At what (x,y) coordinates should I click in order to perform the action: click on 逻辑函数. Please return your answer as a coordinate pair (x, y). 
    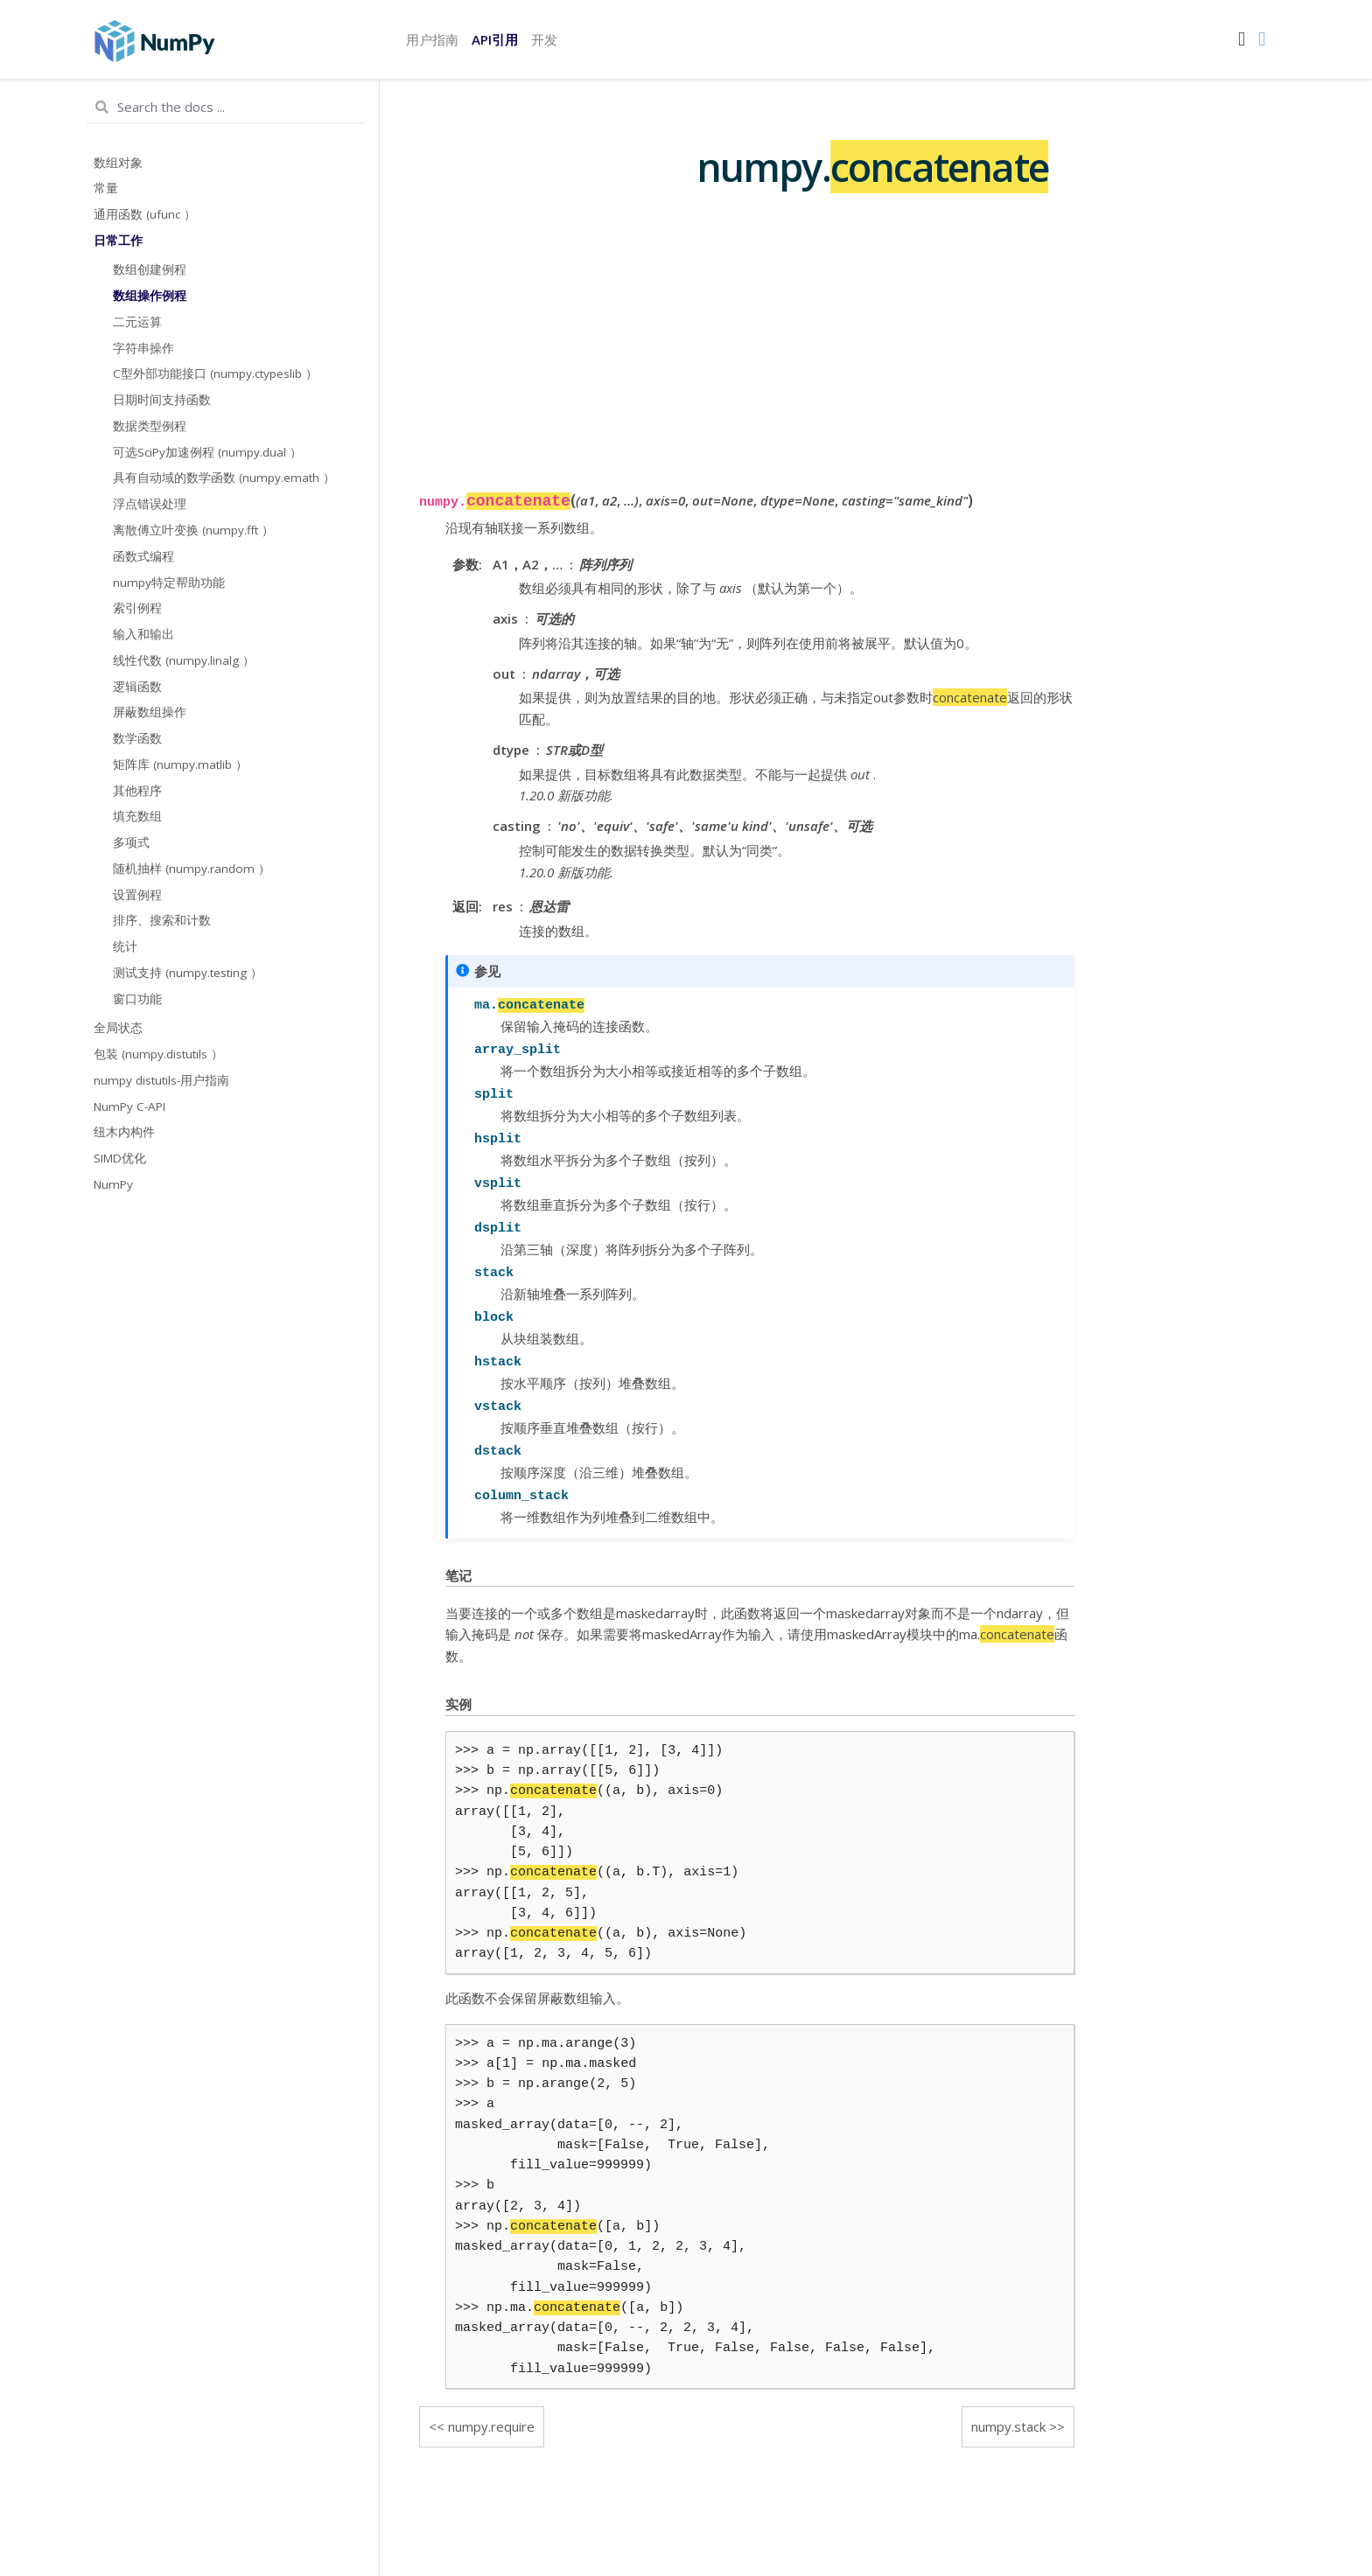
    Looking at the image, I should click on (137, 687).